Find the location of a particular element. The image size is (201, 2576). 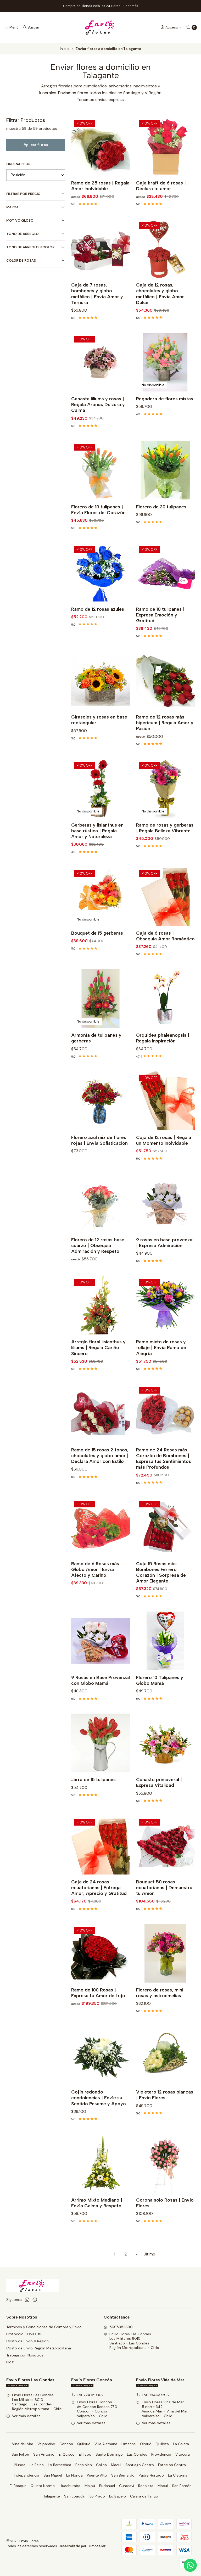

Caja de 6 rosas | Obsequia Amor Romántico is located at coordinates (165, 949).